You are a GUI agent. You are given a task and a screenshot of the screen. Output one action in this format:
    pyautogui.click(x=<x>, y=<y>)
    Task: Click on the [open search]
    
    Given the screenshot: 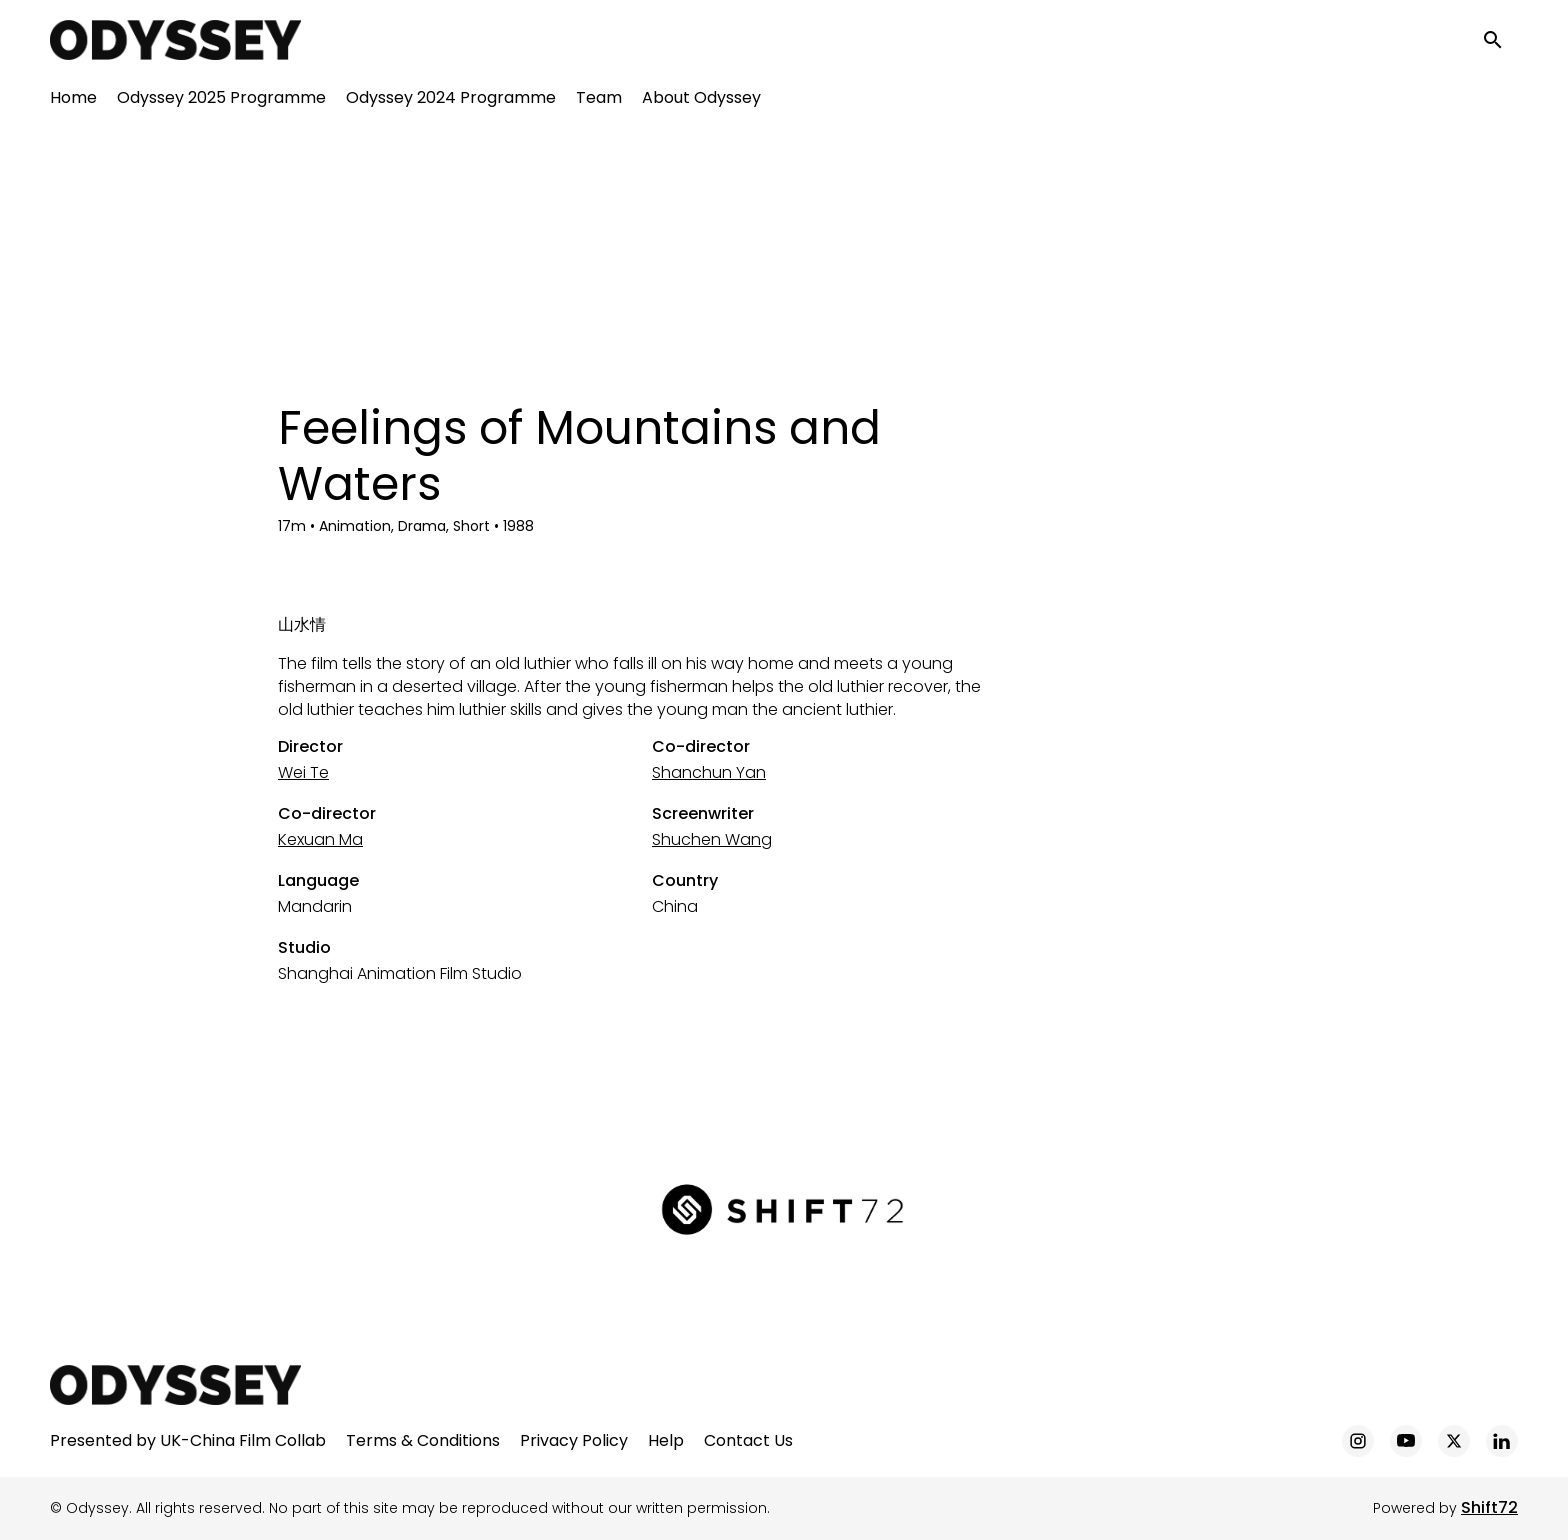 What is the action you would take?
    pyautogui.click(x=1500, y=41)
    